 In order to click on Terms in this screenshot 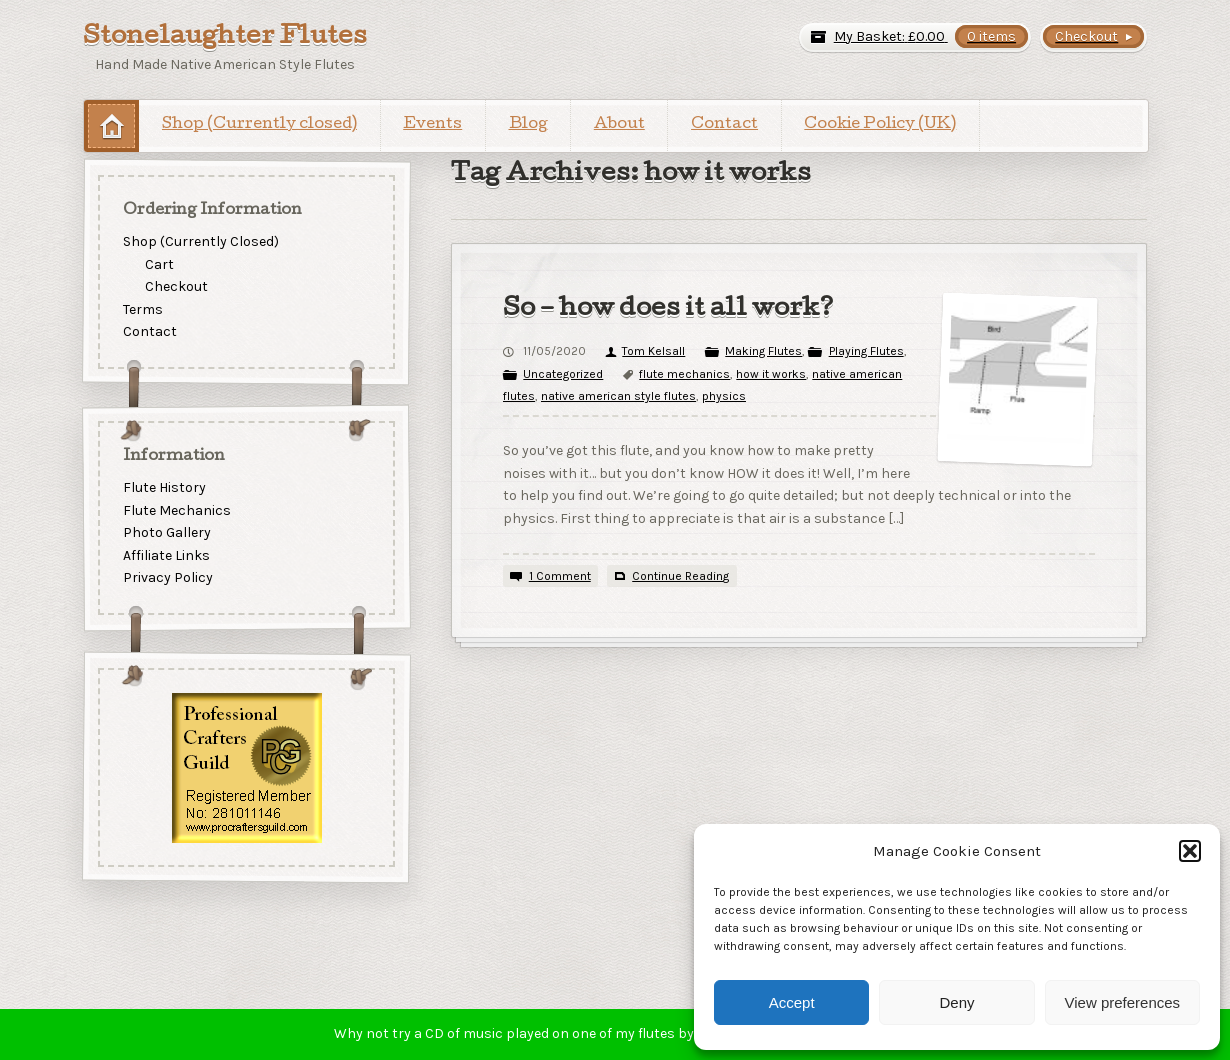, I will do `click(143, 309)`.